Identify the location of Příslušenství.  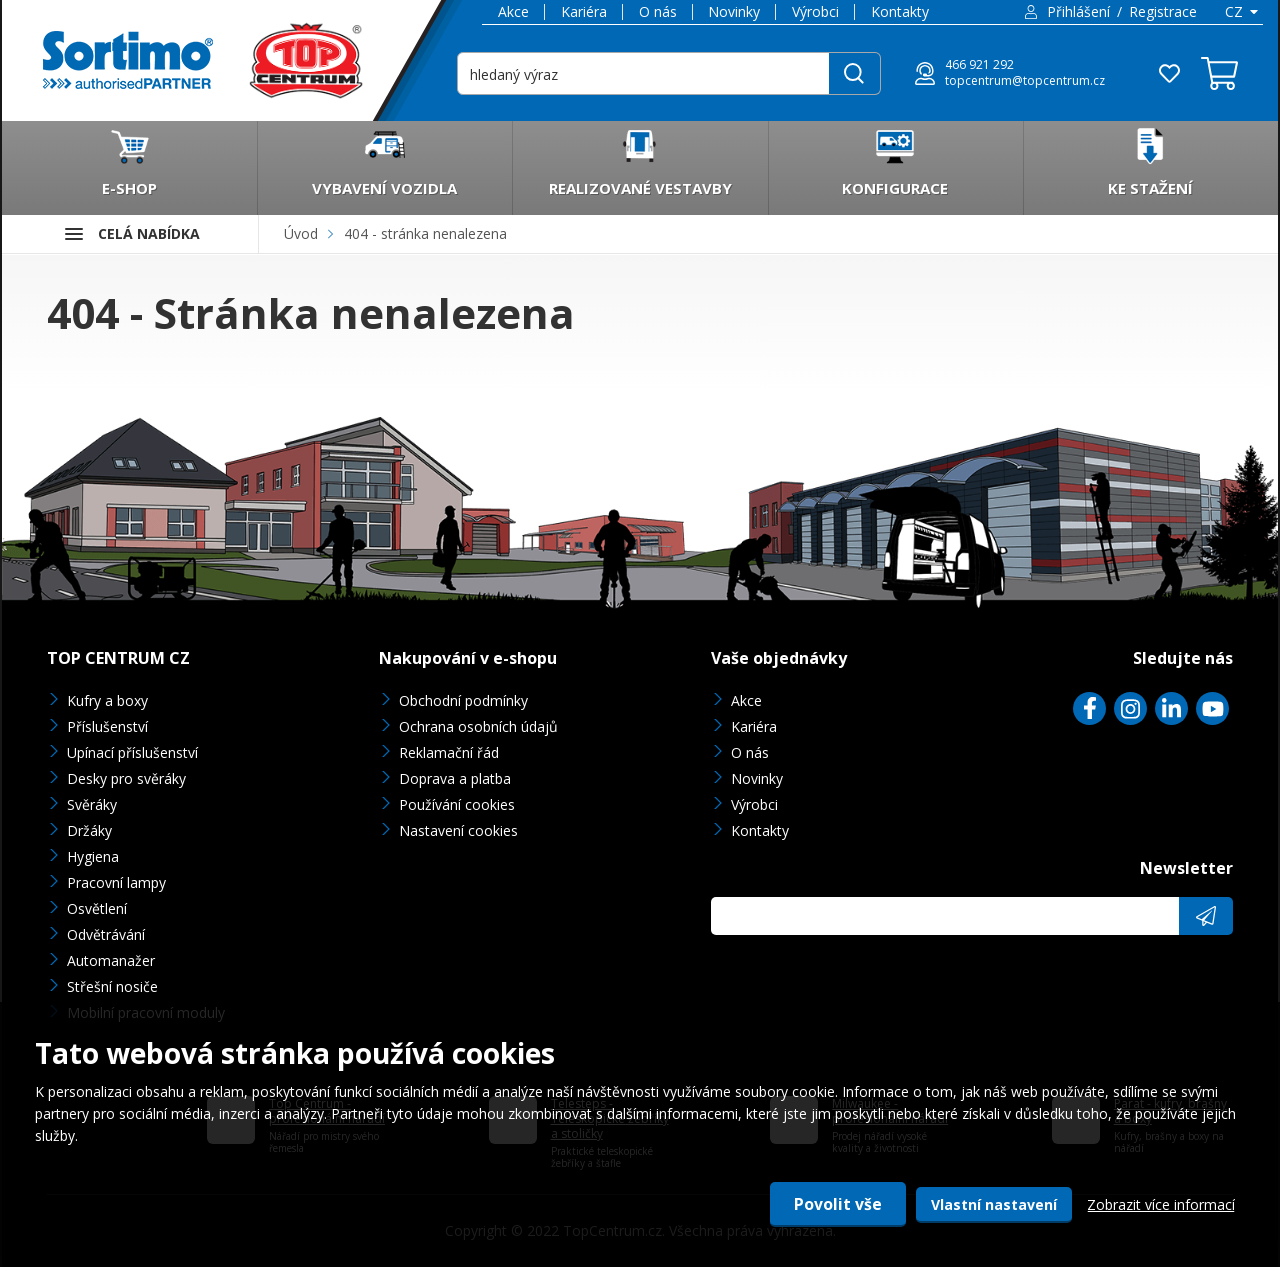
(107, 726).